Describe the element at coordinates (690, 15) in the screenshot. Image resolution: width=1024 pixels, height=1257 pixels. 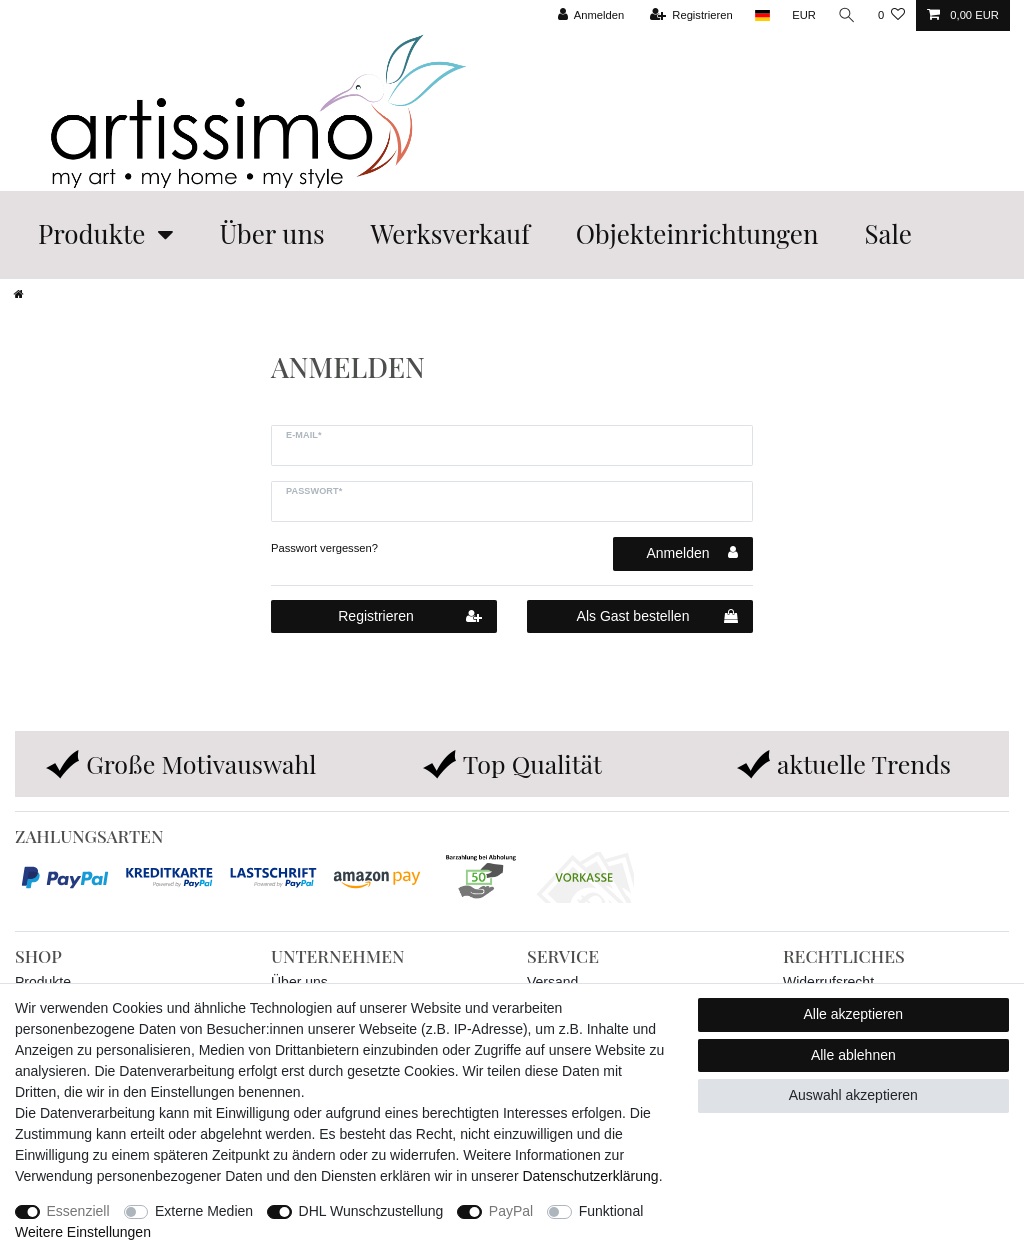
I see `[Registrieren]` at that location.